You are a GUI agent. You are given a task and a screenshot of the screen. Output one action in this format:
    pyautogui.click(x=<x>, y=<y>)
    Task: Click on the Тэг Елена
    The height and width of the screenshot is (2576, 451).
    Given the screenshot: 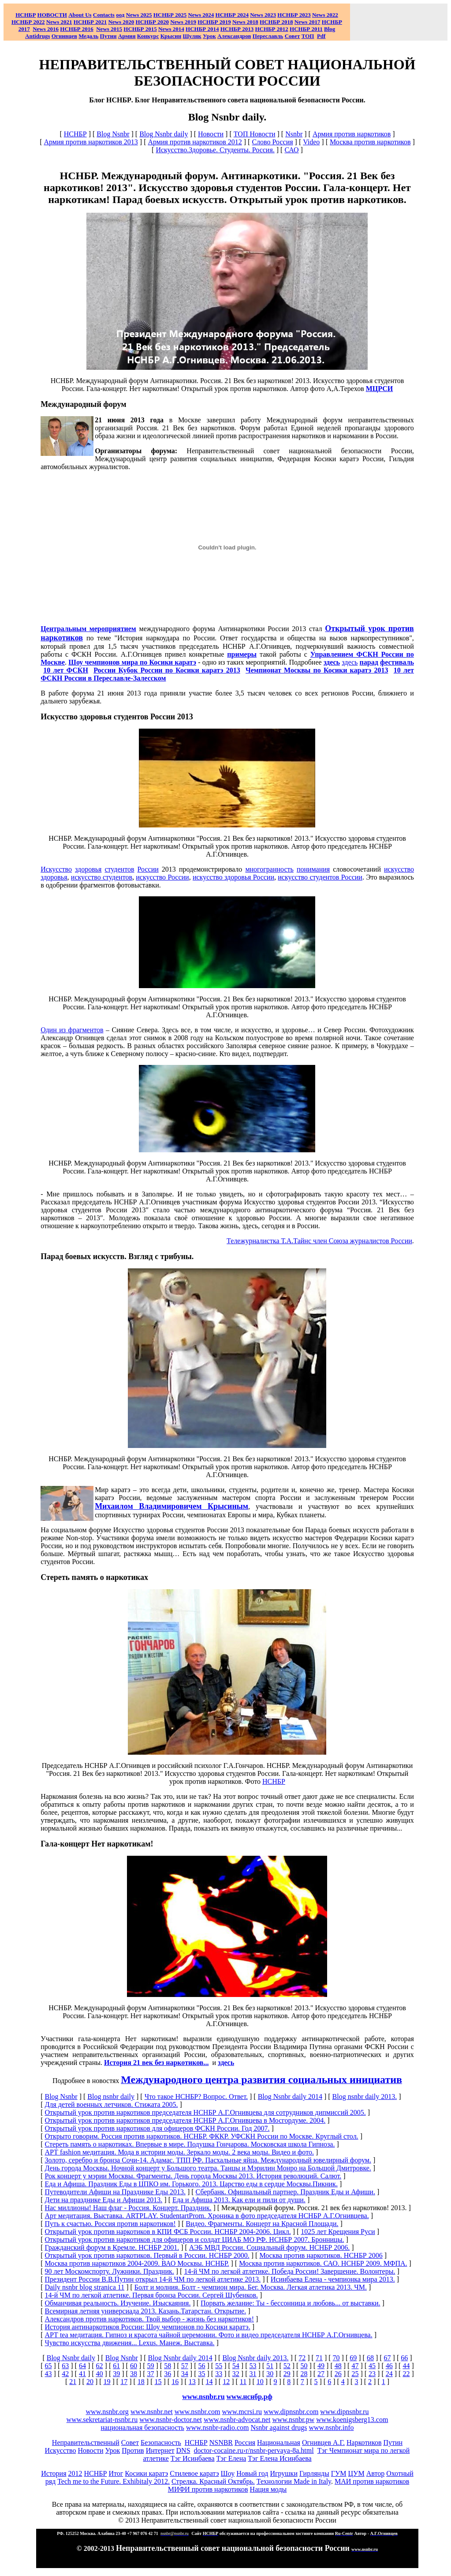 What is the action you would take?
    pyautogui.click(x=231, y=2458)
    